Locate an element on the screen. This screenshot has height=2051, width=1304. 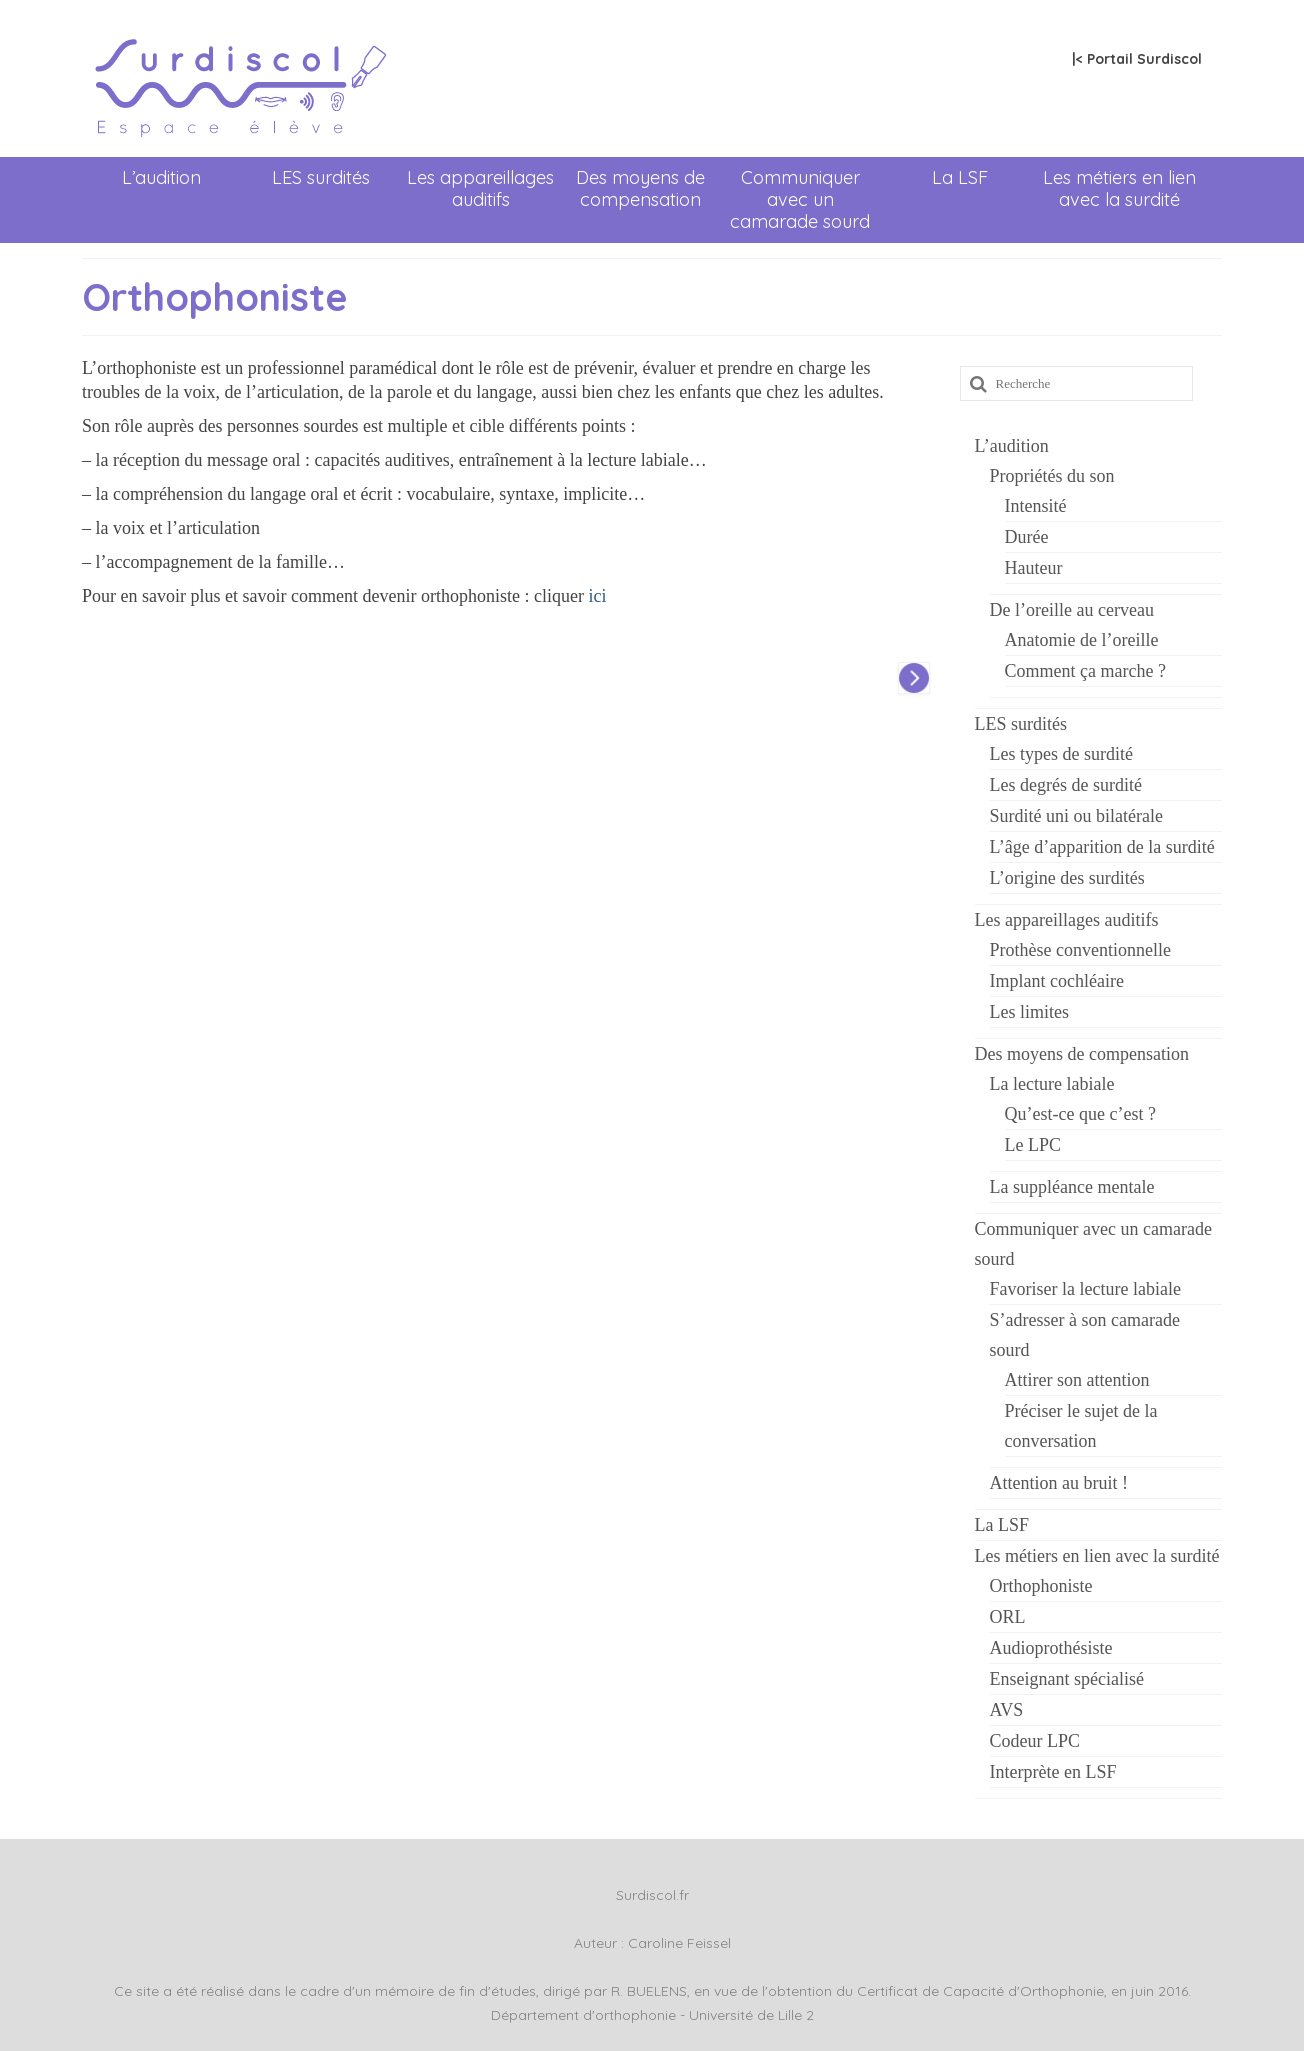
Communiquer avec un camarade sourd is located at coordinates (800, 199).